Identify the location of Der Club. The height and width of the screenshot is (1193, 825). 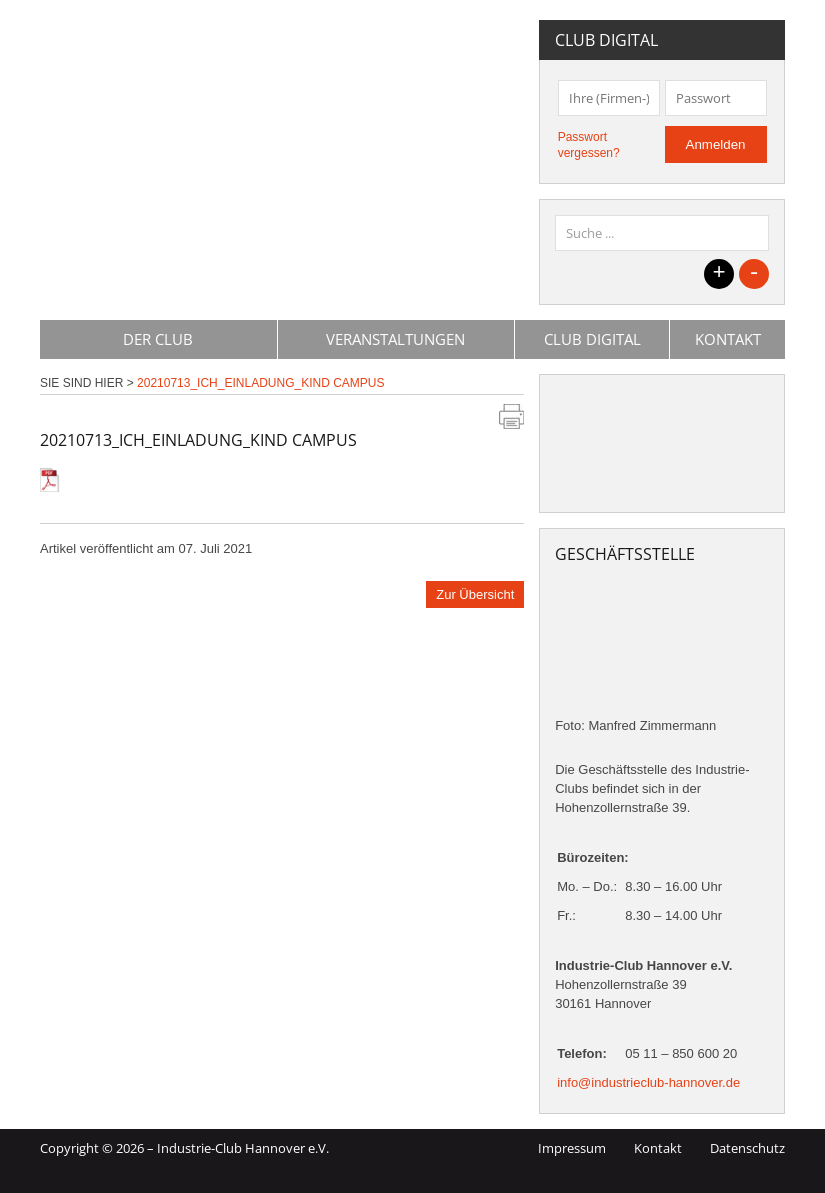
(158, 339).